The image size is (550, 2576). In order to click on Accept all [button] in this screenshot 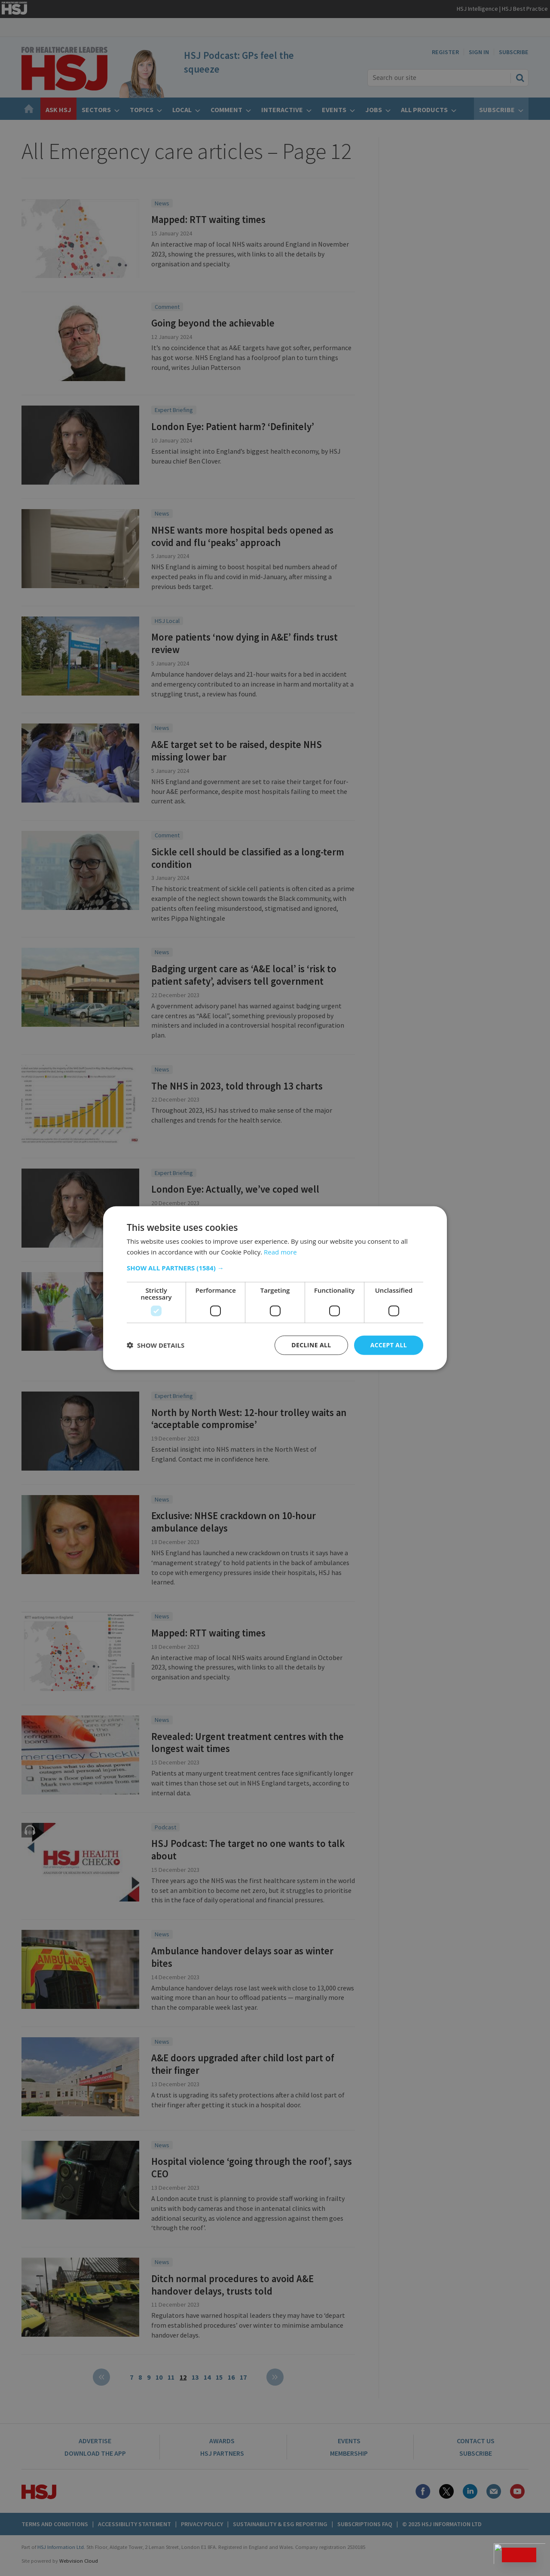, I will do `click(388, 1345)`.